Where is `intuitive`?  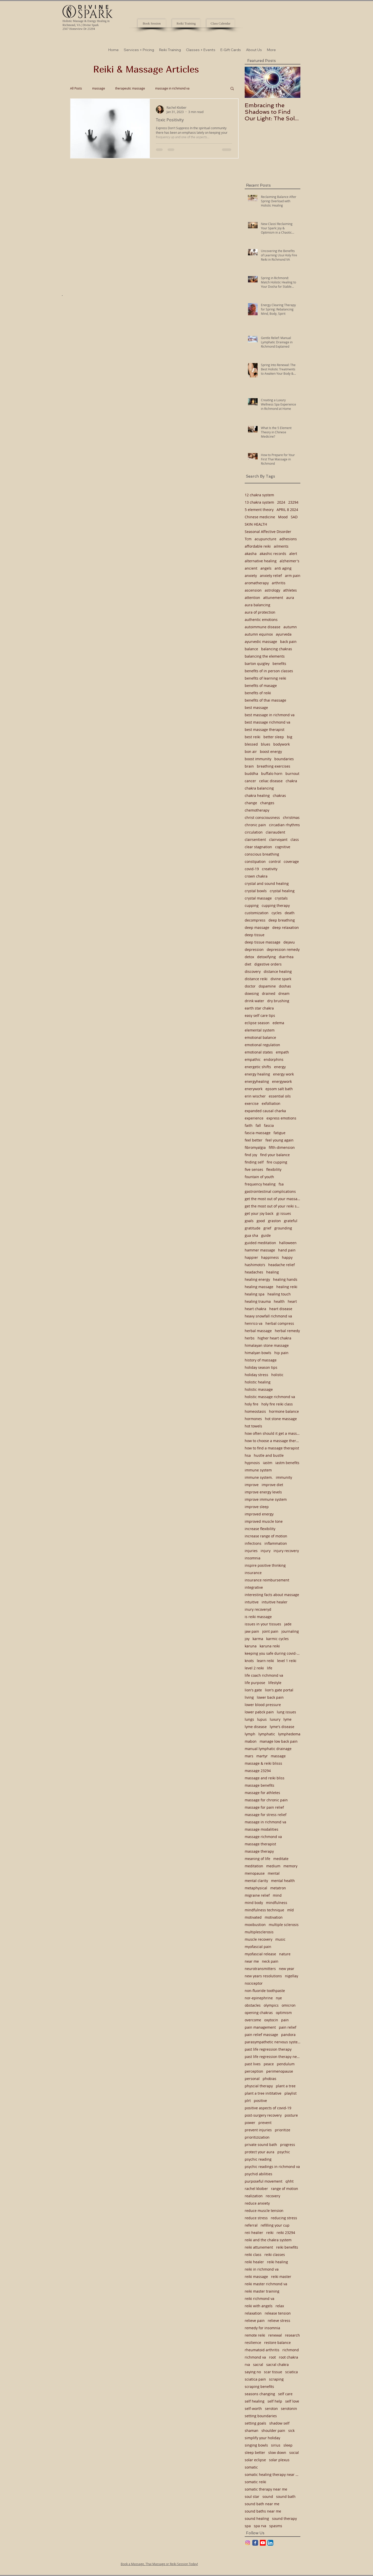 intuitive is located at coordinates (252, 1602).